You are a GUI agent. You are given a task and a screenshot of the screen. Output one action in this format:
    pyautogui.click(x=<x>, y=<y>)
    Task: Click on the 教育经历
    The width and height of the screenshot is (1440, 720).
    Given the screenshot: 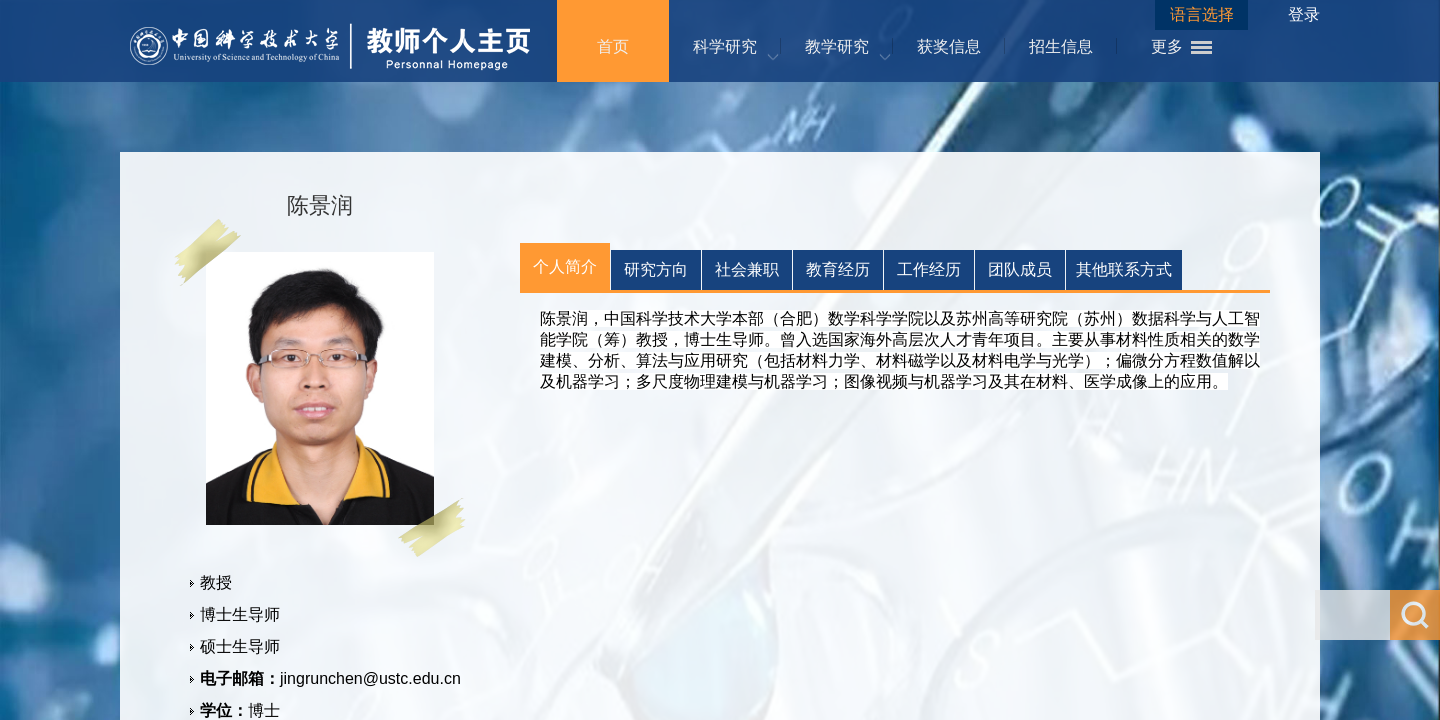 What is the action you would take?
    pyautogui.click(x=838, y=269)
    